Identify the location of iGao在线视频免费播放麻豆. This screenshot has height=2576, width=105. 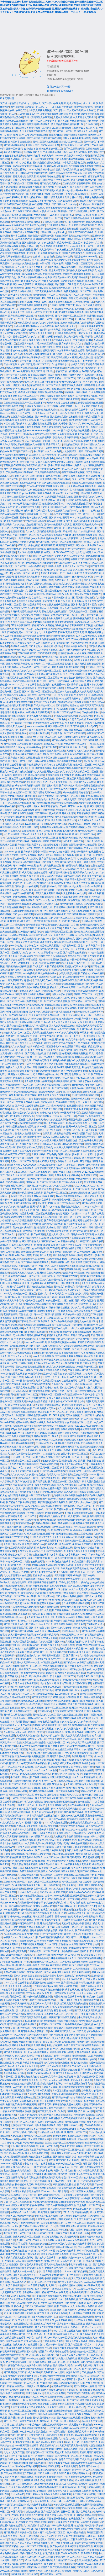
(27, 503).